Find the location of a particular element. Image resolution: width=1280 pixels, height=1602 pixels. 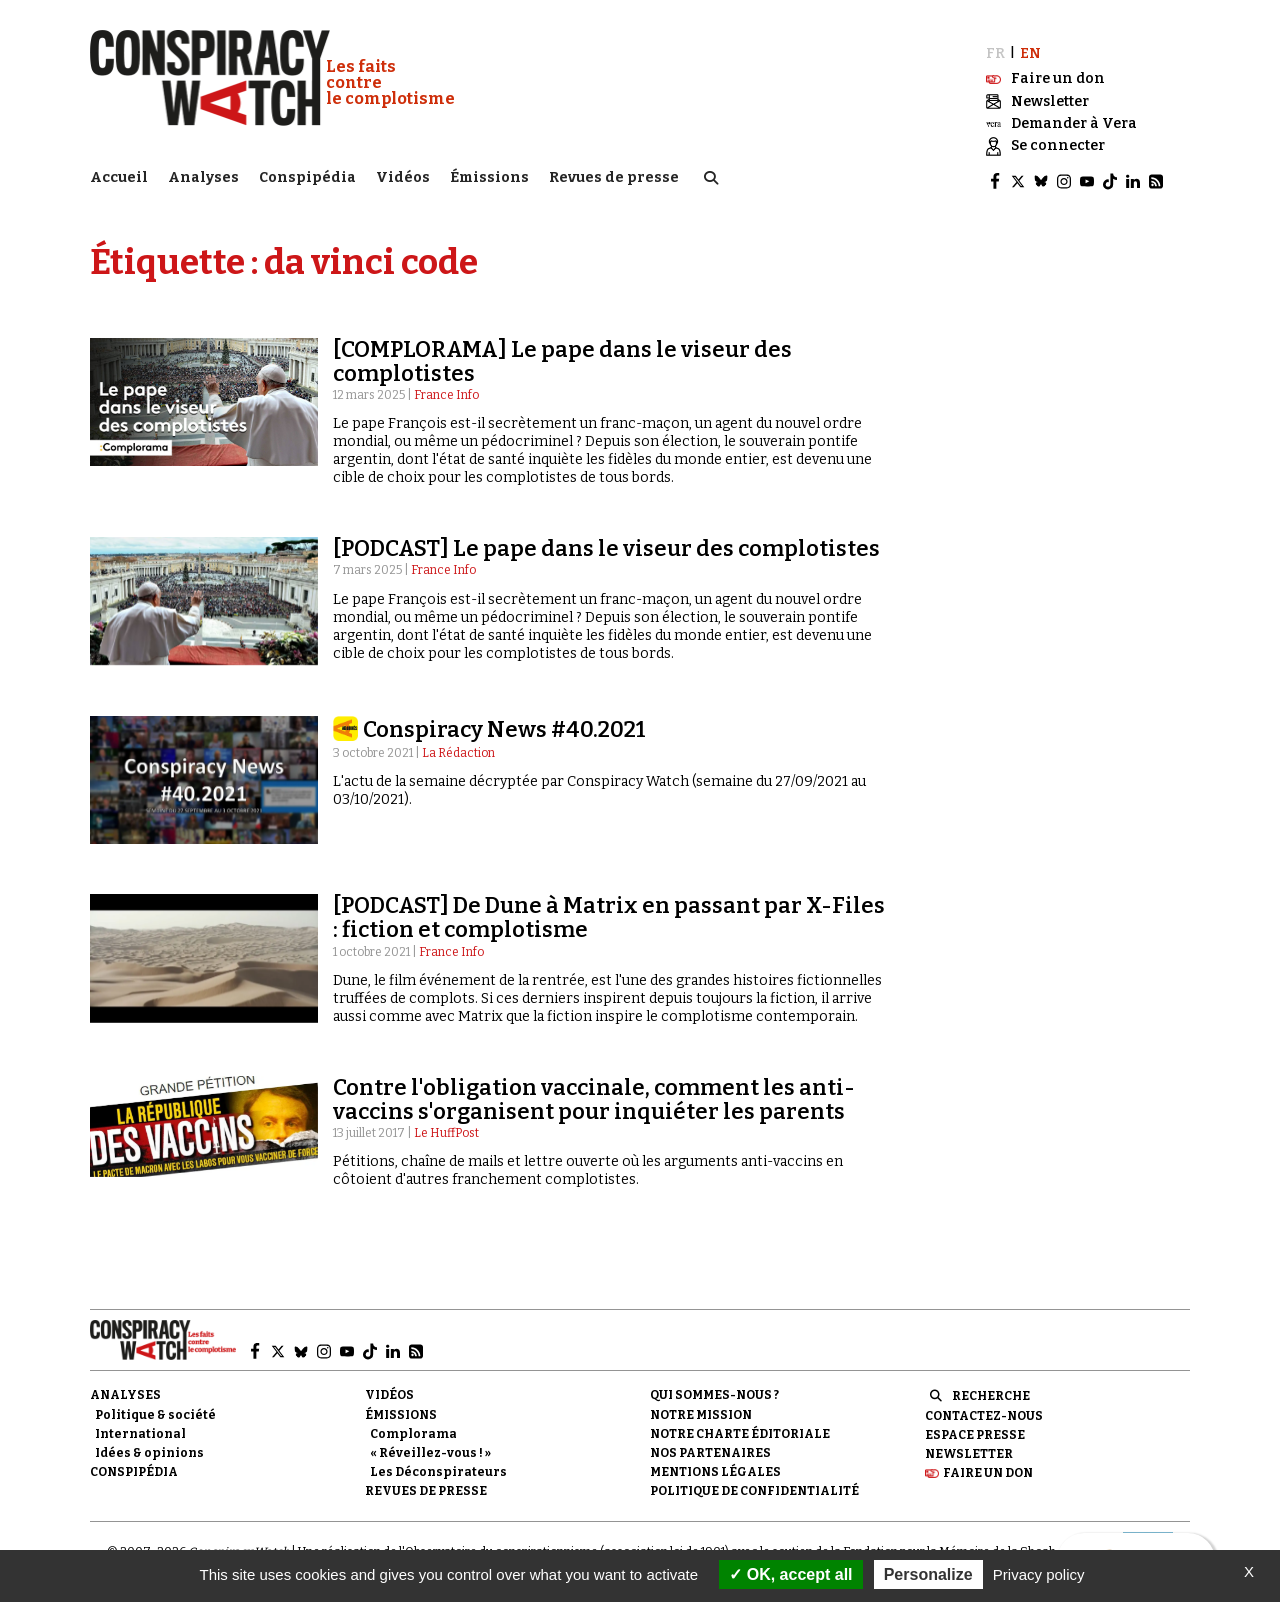

Revues de presse is located at coordinates (614, 175).